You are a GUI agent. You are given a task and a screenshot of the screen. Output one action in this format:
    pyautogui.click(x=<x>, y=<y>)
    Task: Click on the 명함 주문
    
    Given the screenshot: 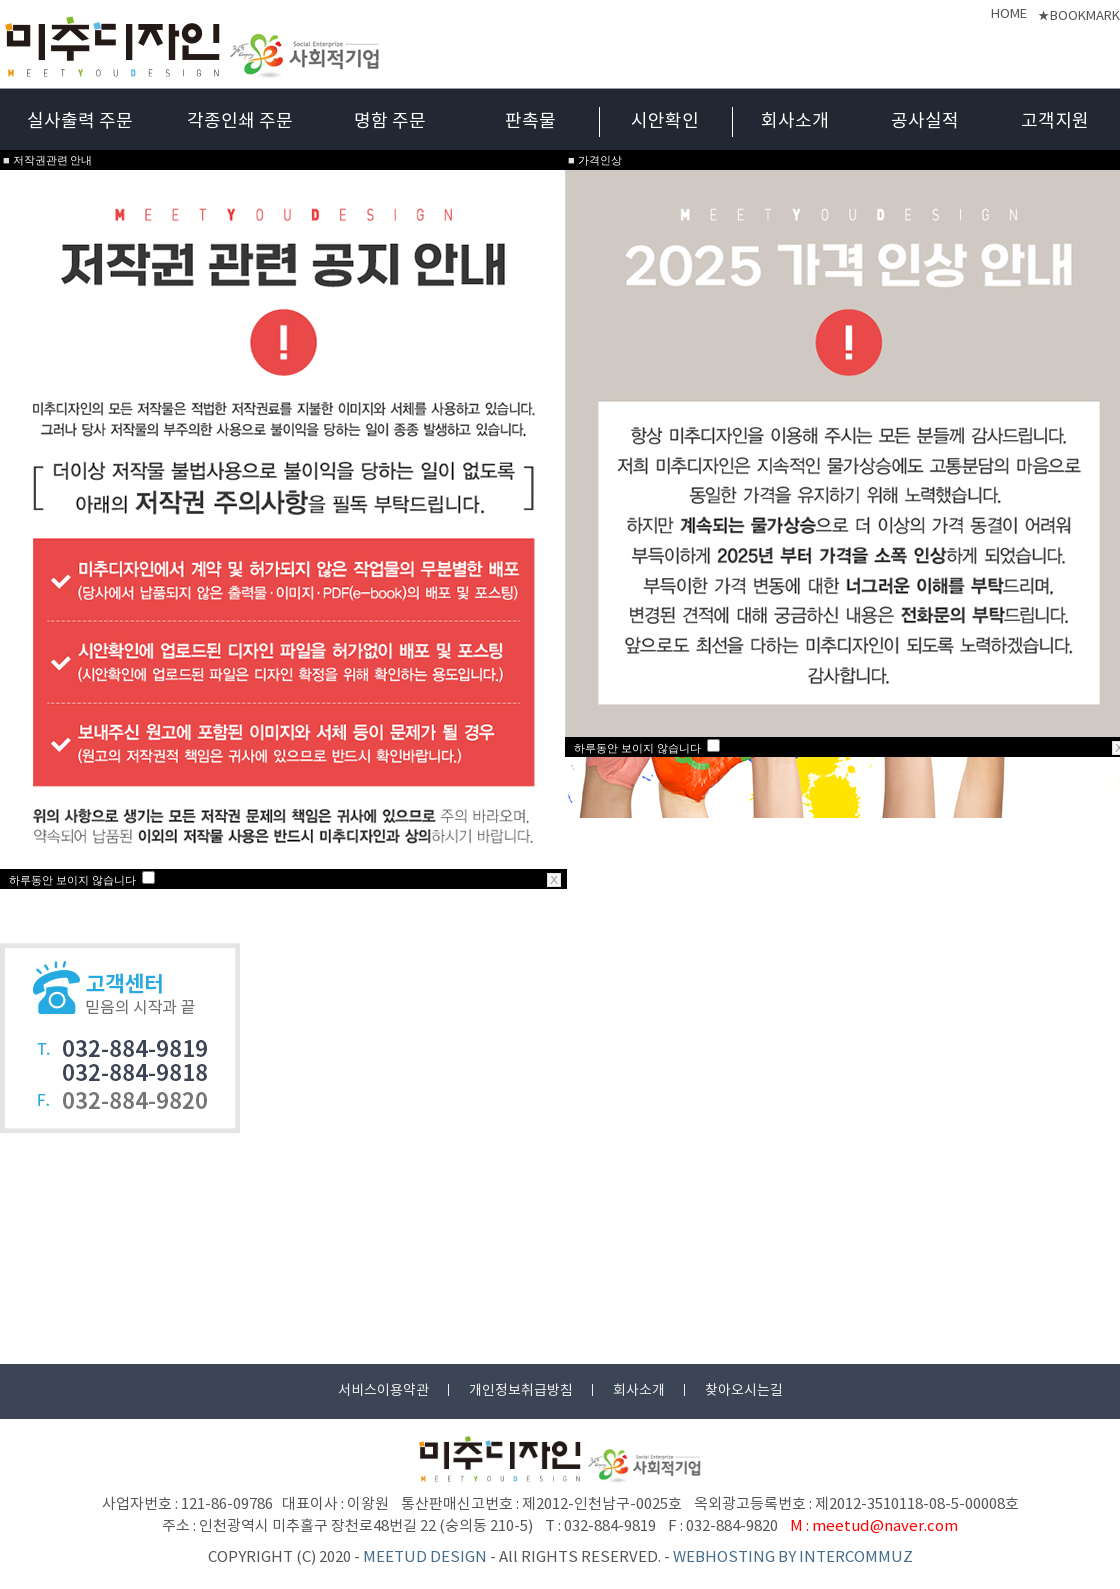 What is the action you would take?
    pyautogui.click(x=390, y=121)
    